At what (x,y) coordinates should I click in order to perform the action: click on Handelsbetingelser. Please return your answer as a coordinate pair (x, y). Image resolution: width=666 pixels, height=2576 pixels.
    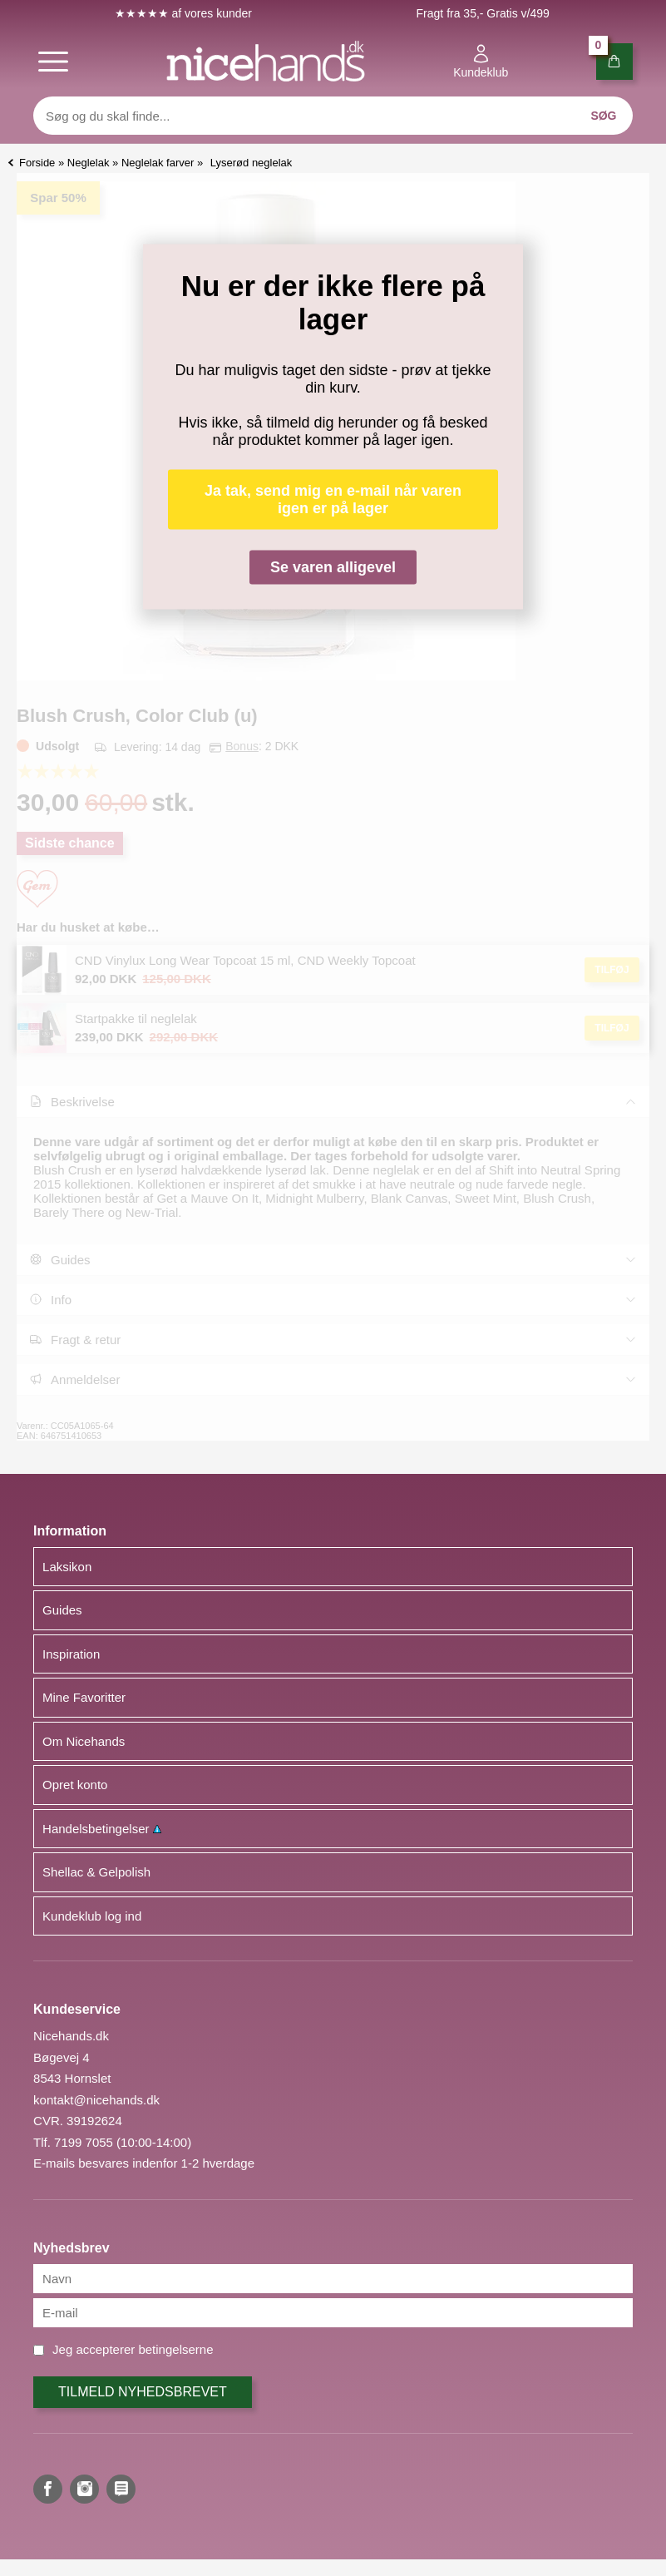
    Looking at the image, I should click on (101, 1829).